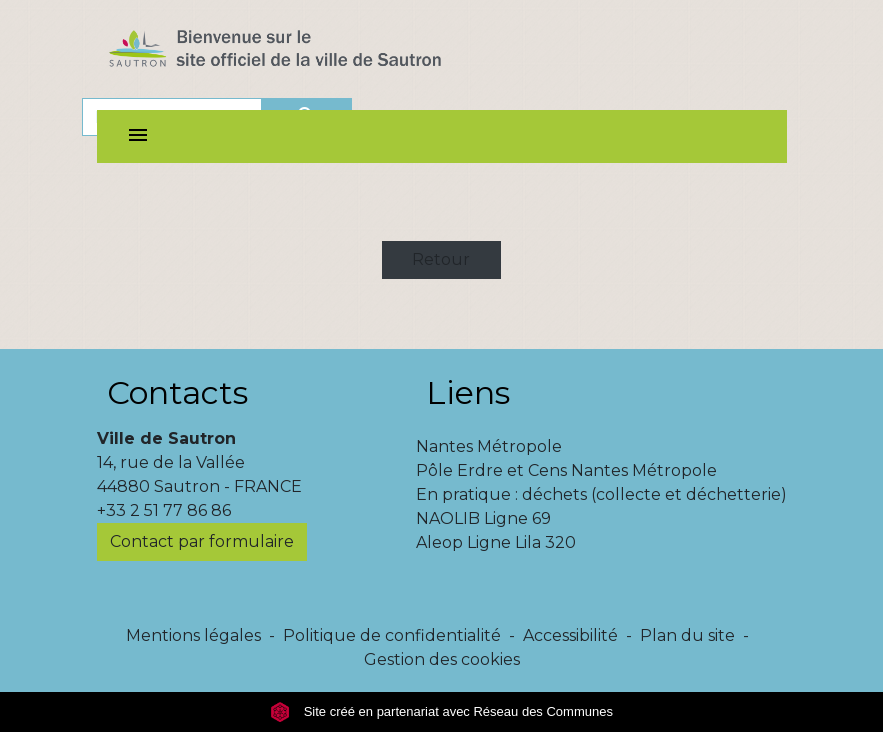 This screenshot has height=732, width=883. What do you see at coordinates (164, 510) in the screenshot?
I see `+33 2 51 77 86 86` at bounding box center [164, 510].